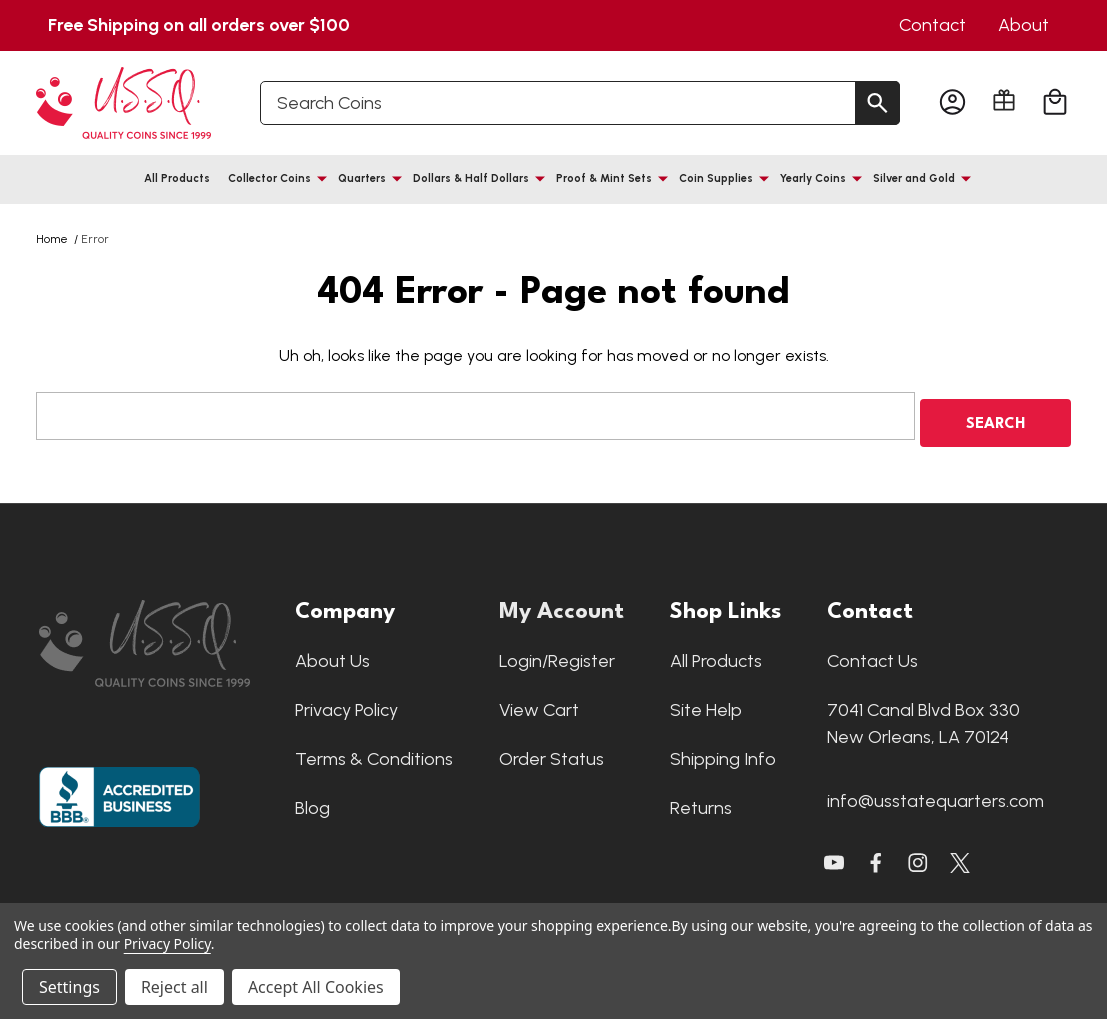 The width and height of the screenshot is (1107, 1019). What do you see at coordinates (701, 801) in the screenshot?
I see `Returns` at bounding box center [701, 801].